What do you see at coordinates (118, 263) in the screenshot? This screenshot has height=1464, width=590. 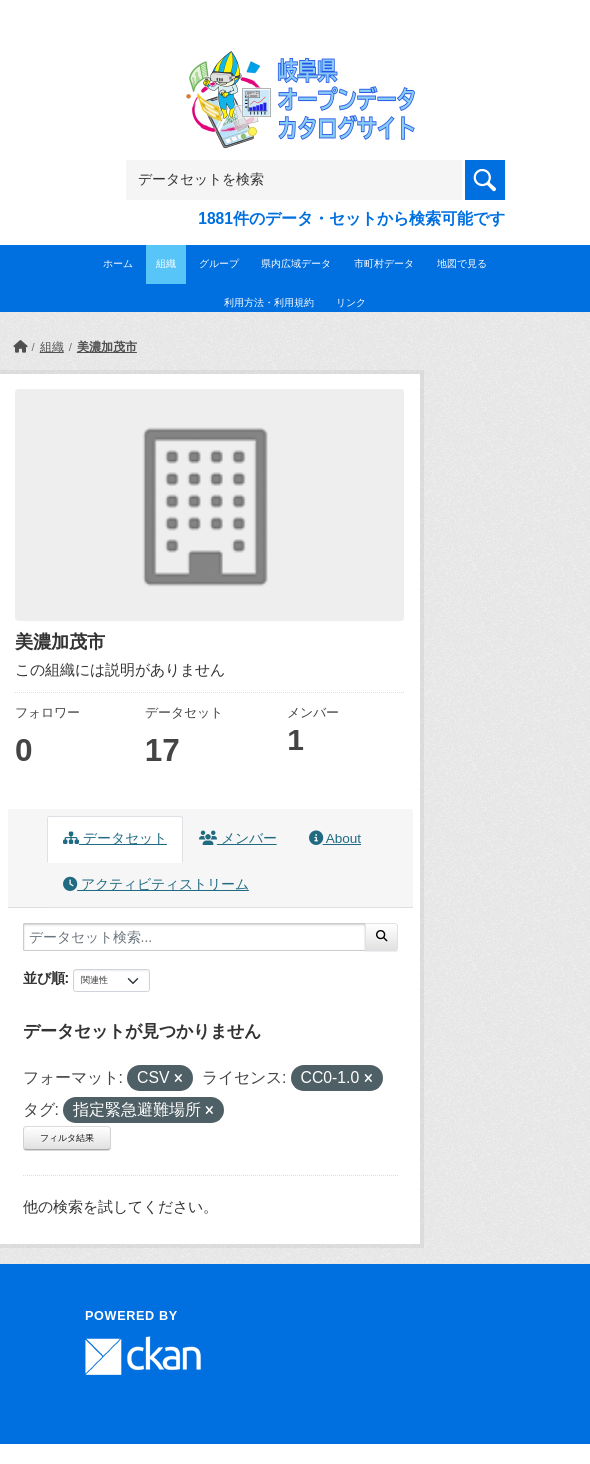 I see `ホーム` at bounding box center [118, 263].